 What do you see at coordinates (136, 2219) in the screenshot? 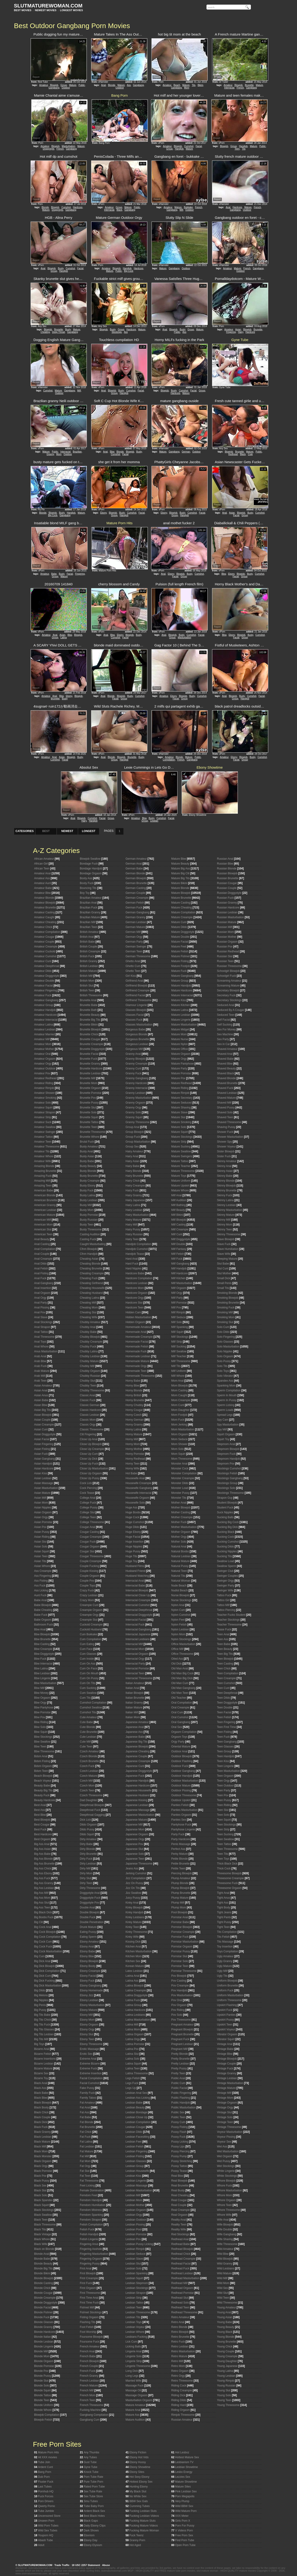
I see `Lesbian Outdoor` at bounding box center [136, 2219].